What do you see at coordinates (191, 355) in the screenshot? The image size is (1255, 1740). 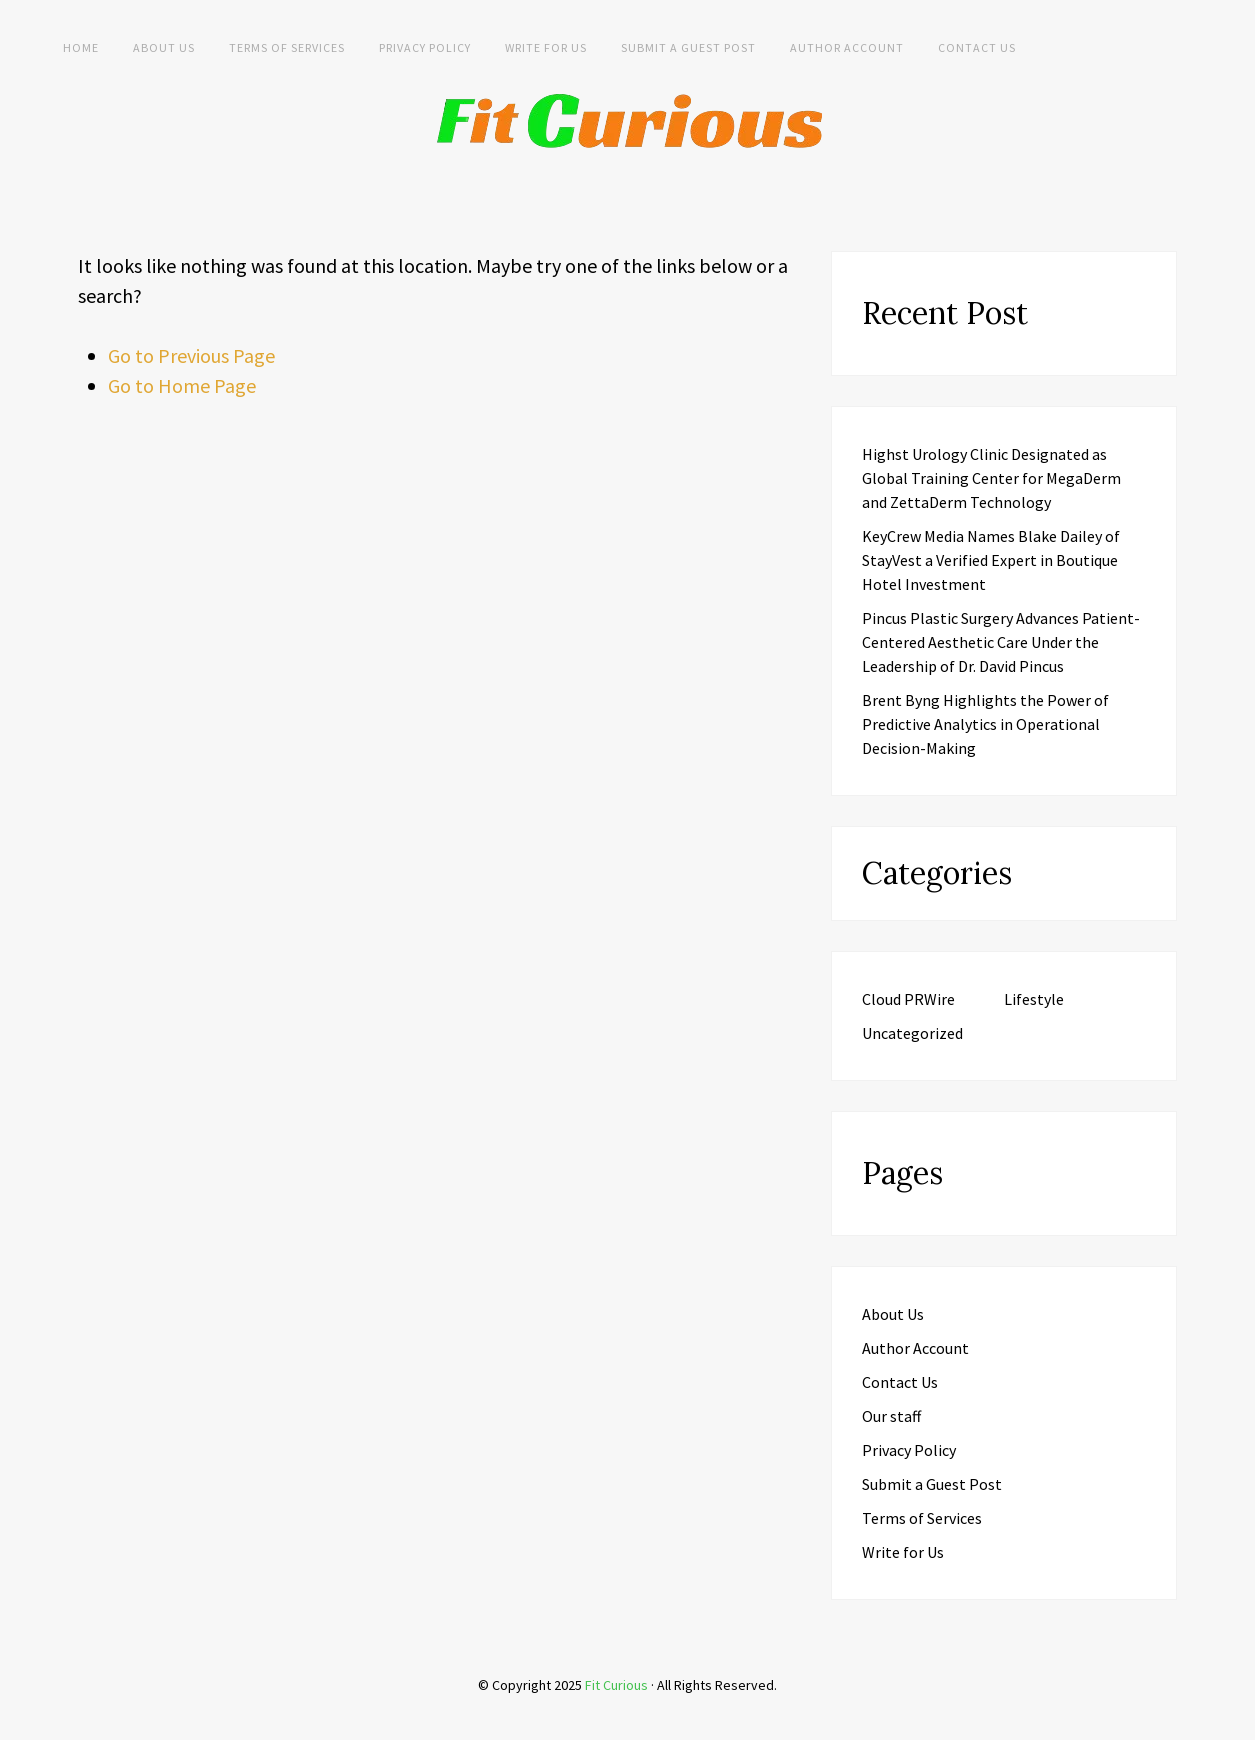 I see `Go to Previous Page` at bounding box center [191, 355].